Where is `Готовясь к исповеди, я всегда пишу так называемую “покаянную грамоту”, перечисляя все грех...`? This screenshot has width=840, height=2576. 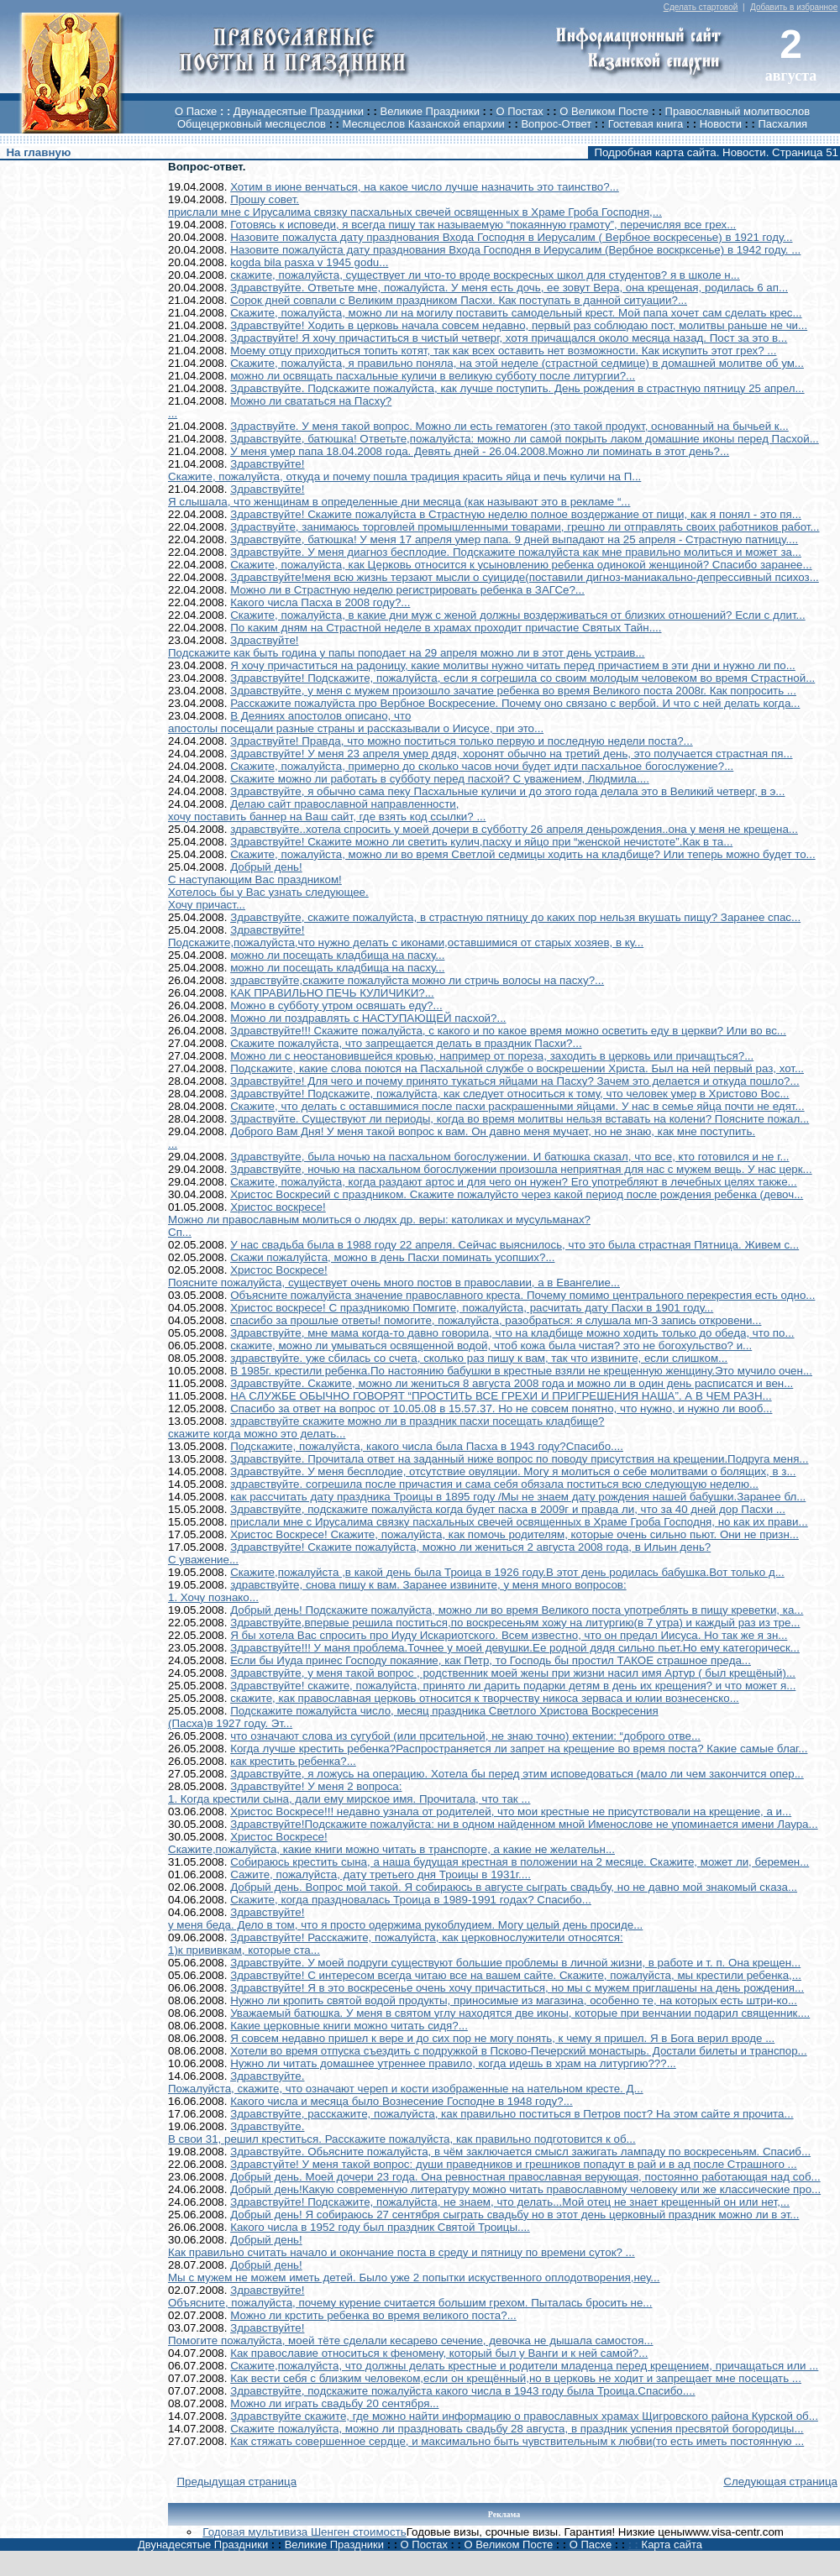
Готовясь к исповеди, я всегда пишу так называемую “покаянную грамоту”, перечисляя все грех... is located at coordinates (483, 224).